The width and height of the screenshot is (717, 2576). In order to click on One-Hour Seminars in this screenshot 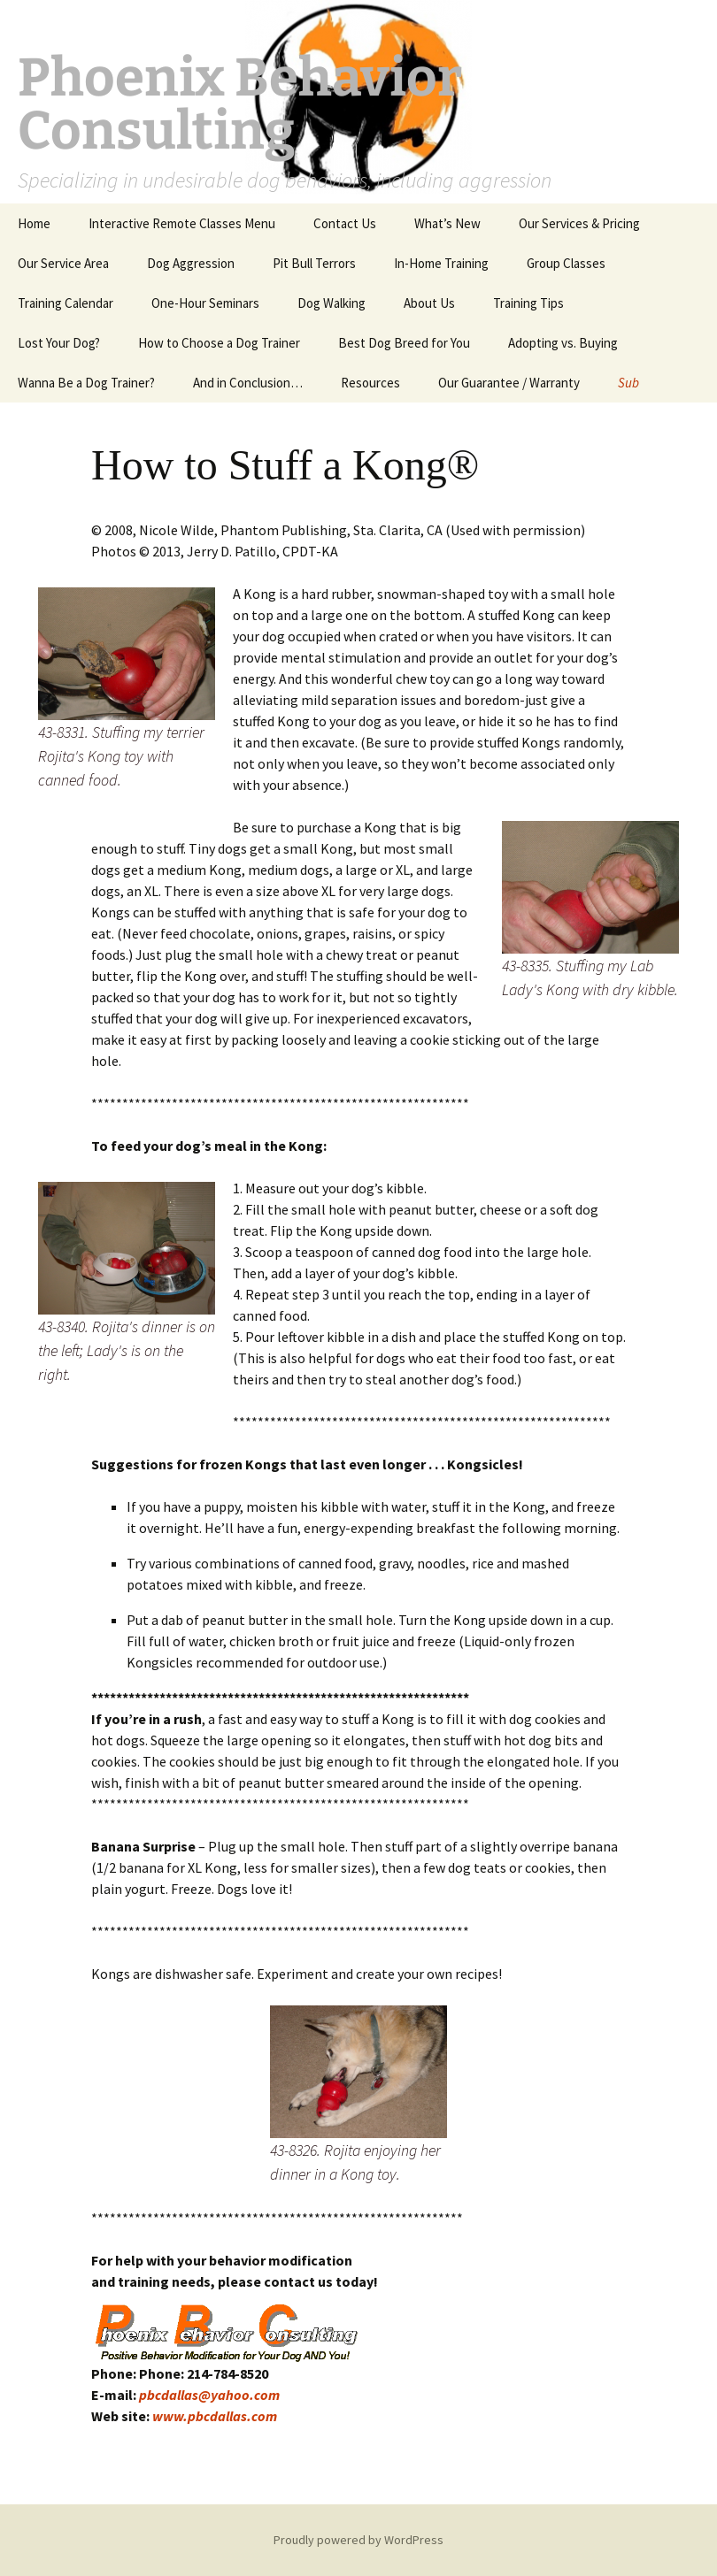, I will do `click(205, 303)`.